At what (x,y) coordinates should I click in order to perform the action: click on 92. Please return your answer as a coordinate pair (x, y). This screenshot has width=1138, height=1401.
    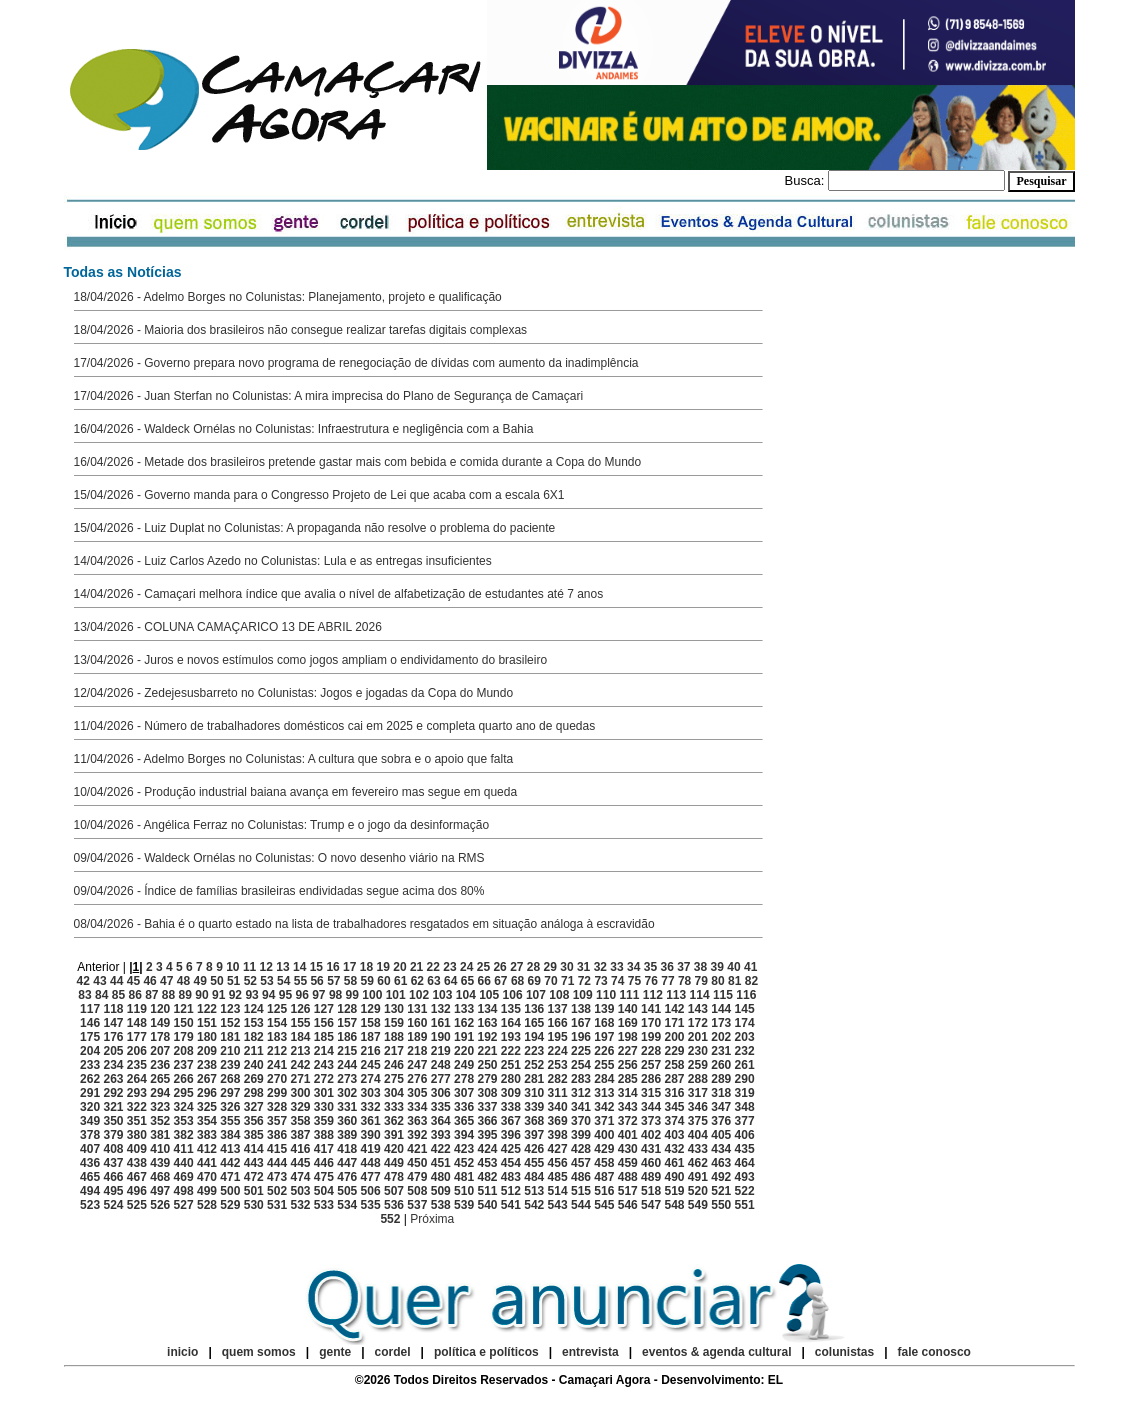
    Looking at the image, I should click on (235, 995).